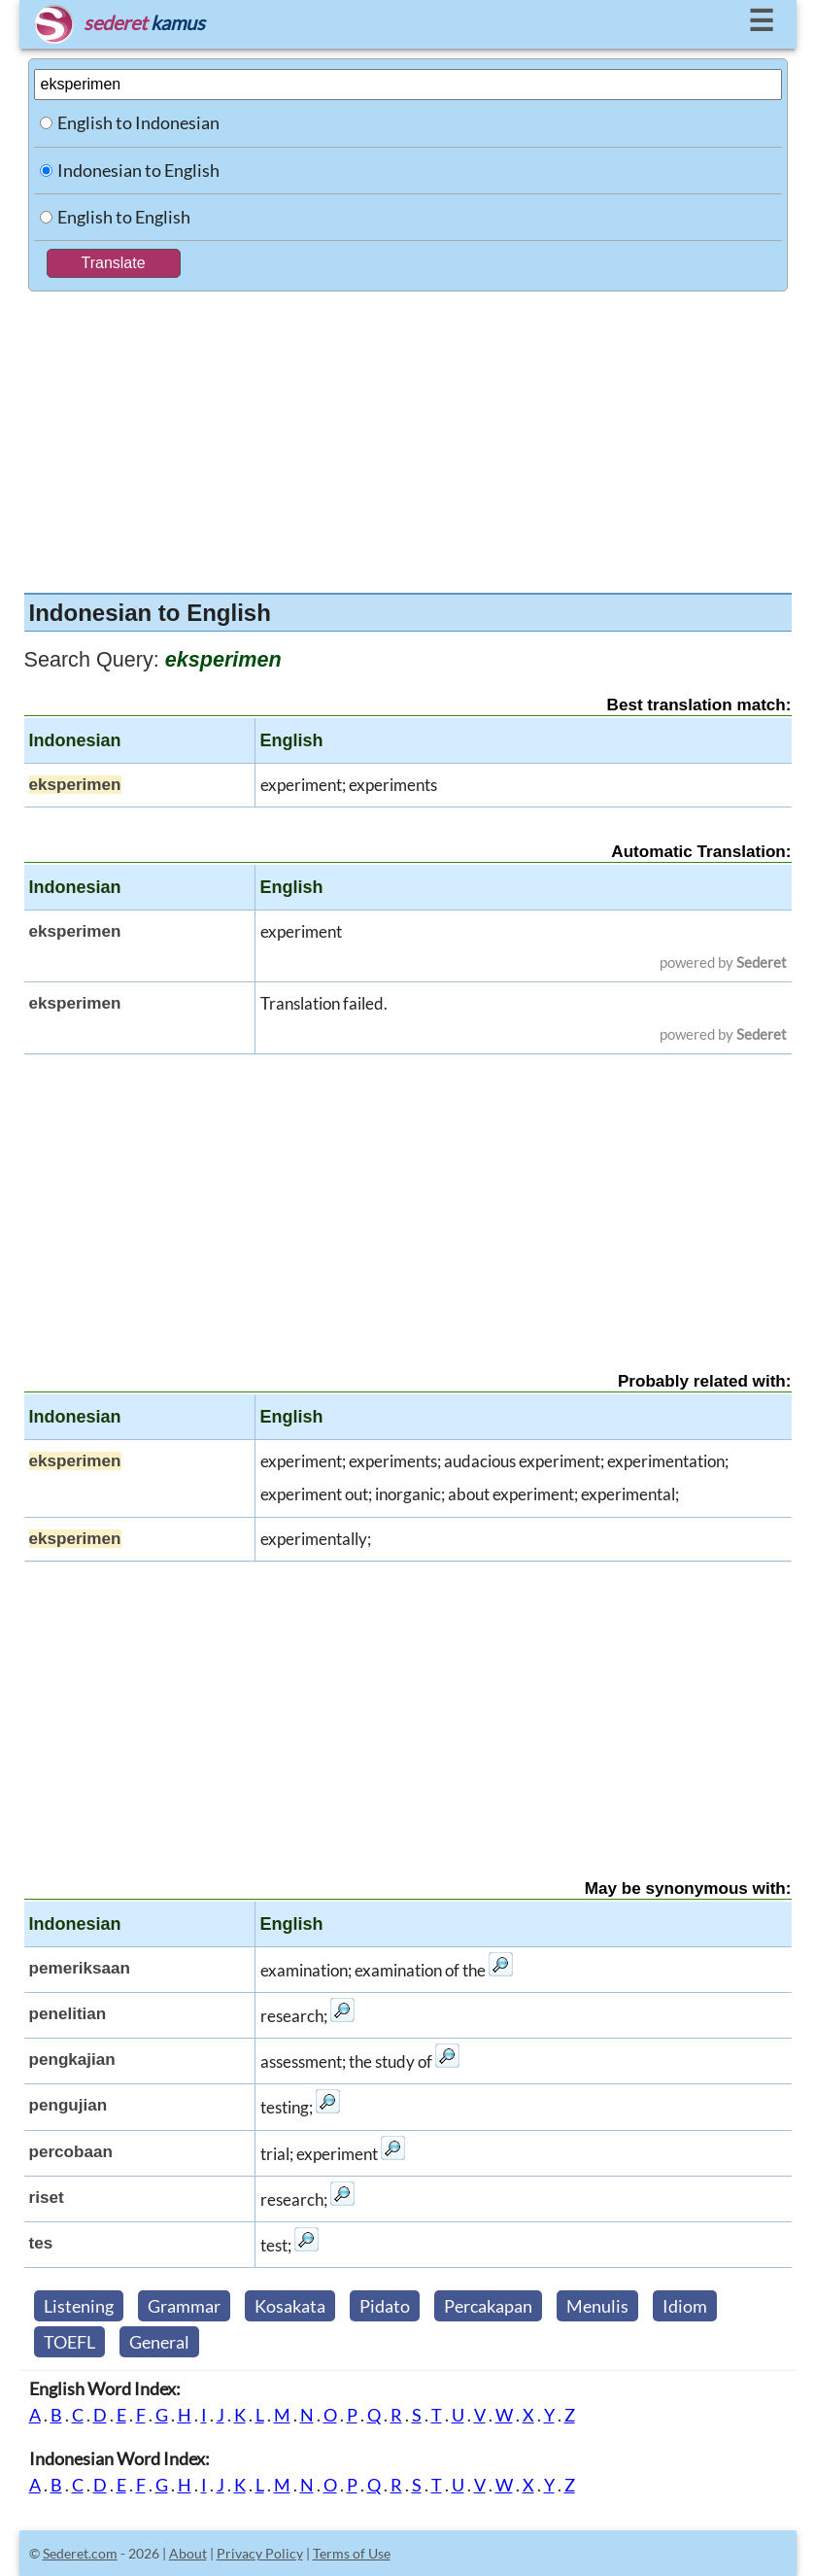 The height and width of the screenshot is (2576, 815). I want to click on About, so click(188, 2553).